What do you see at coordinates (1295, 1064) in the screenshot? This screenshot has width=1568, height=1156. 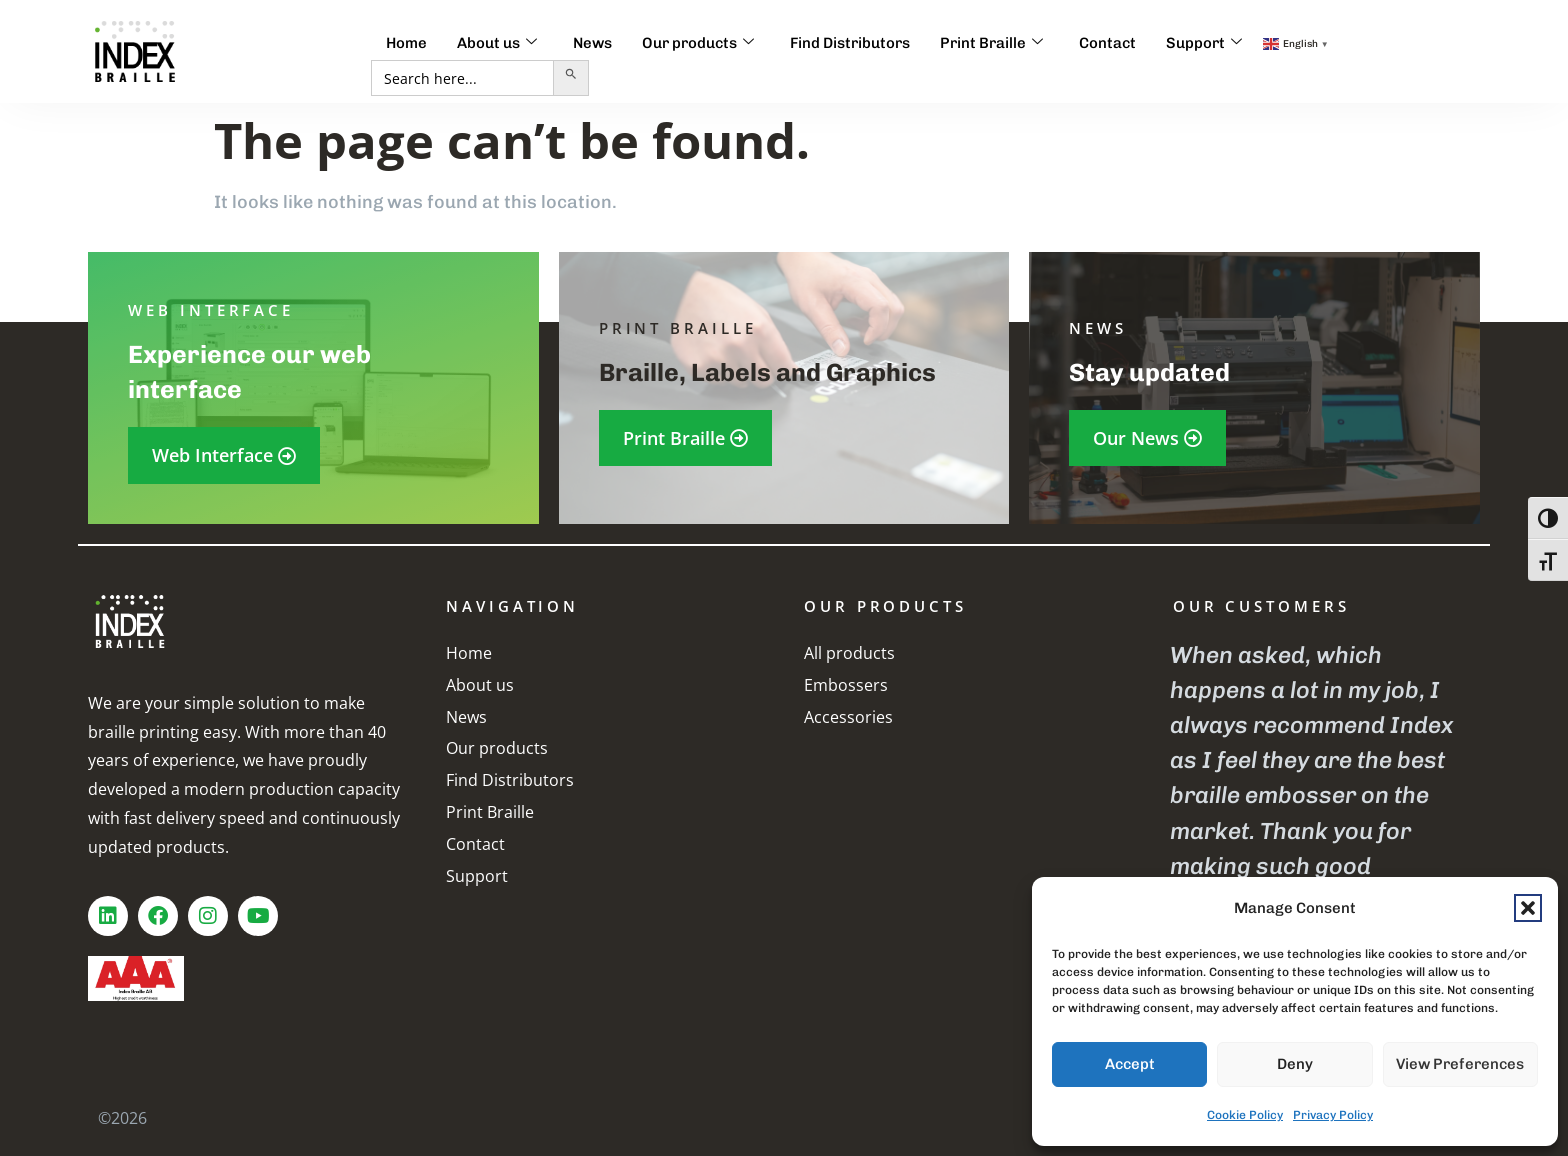 I see `Deny` at bounding box center [1295, 1064].